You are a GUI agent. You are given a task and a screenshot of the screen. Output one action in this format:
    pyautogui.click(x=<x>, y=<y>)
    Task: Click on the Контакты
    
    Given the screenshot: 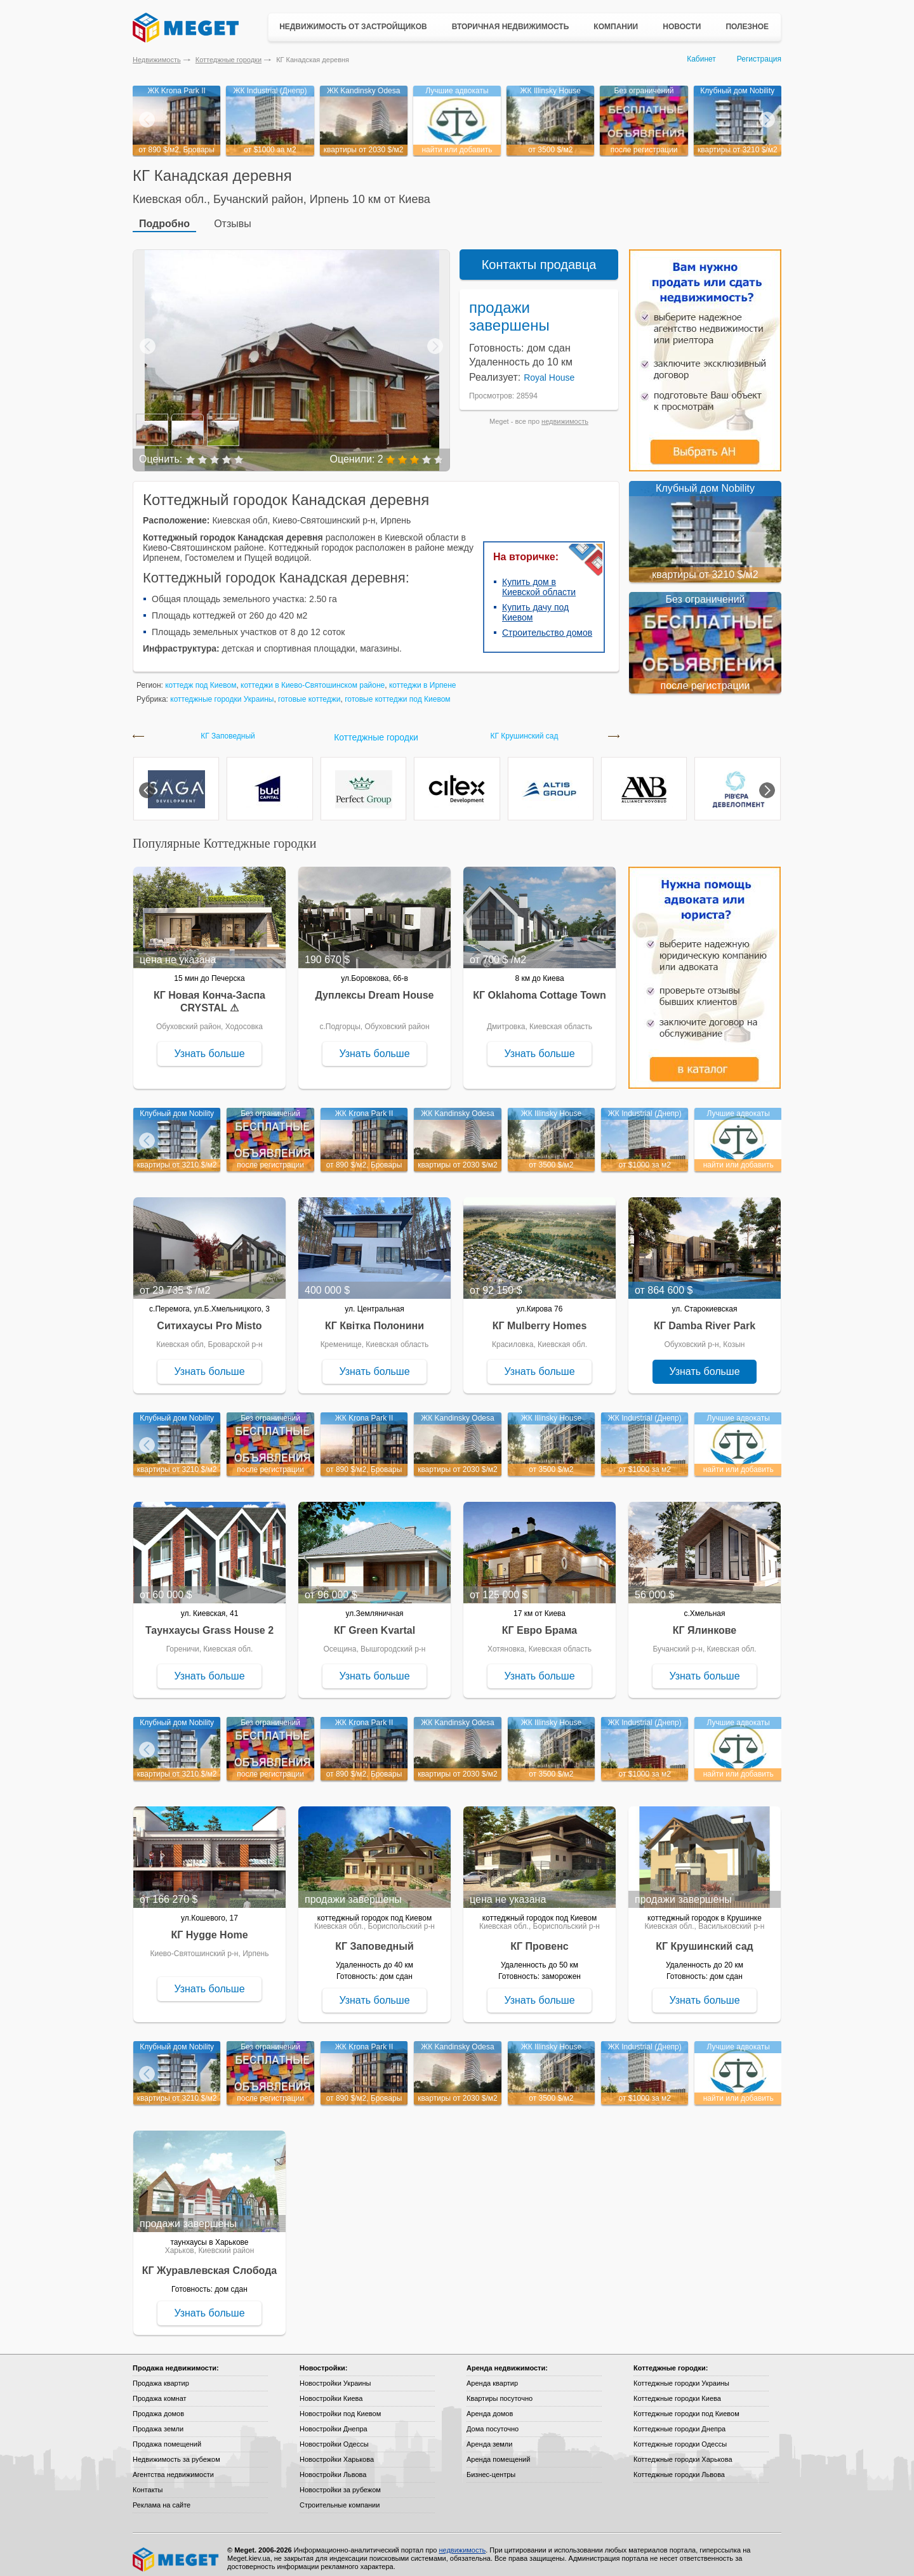 What is the action you would take?
    pyautogui.click(x=148, y=2482)
    